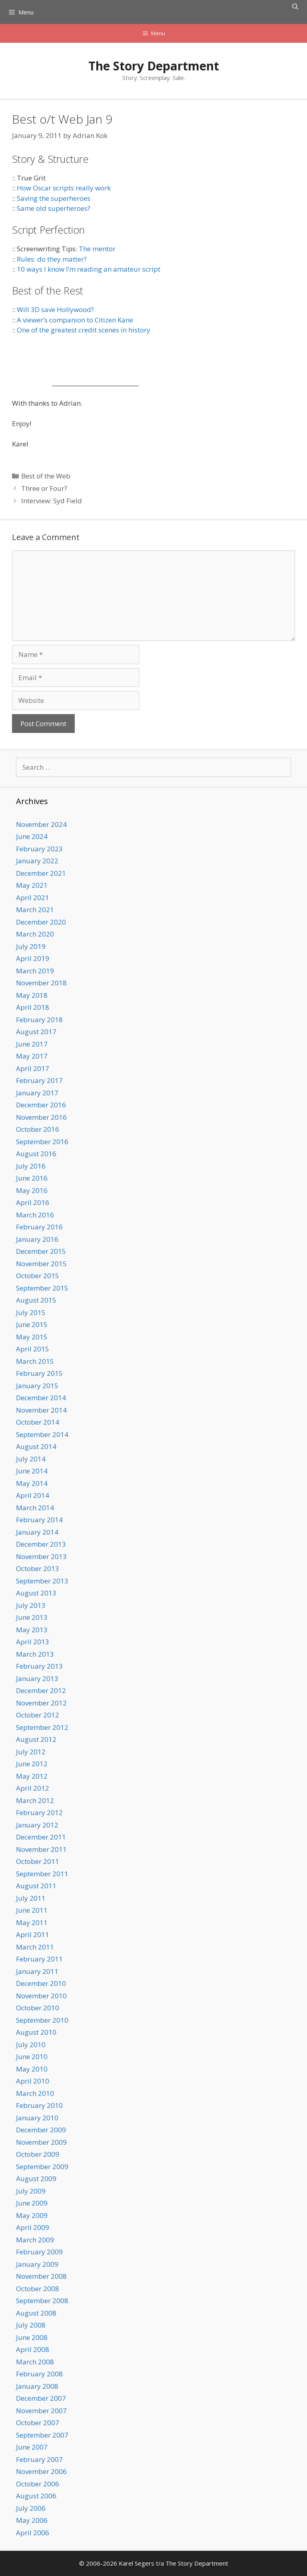  What do you see at coordinates (37, 2288) in the screenshot?
I see `October 2008` at bounding box center [37, 2288].